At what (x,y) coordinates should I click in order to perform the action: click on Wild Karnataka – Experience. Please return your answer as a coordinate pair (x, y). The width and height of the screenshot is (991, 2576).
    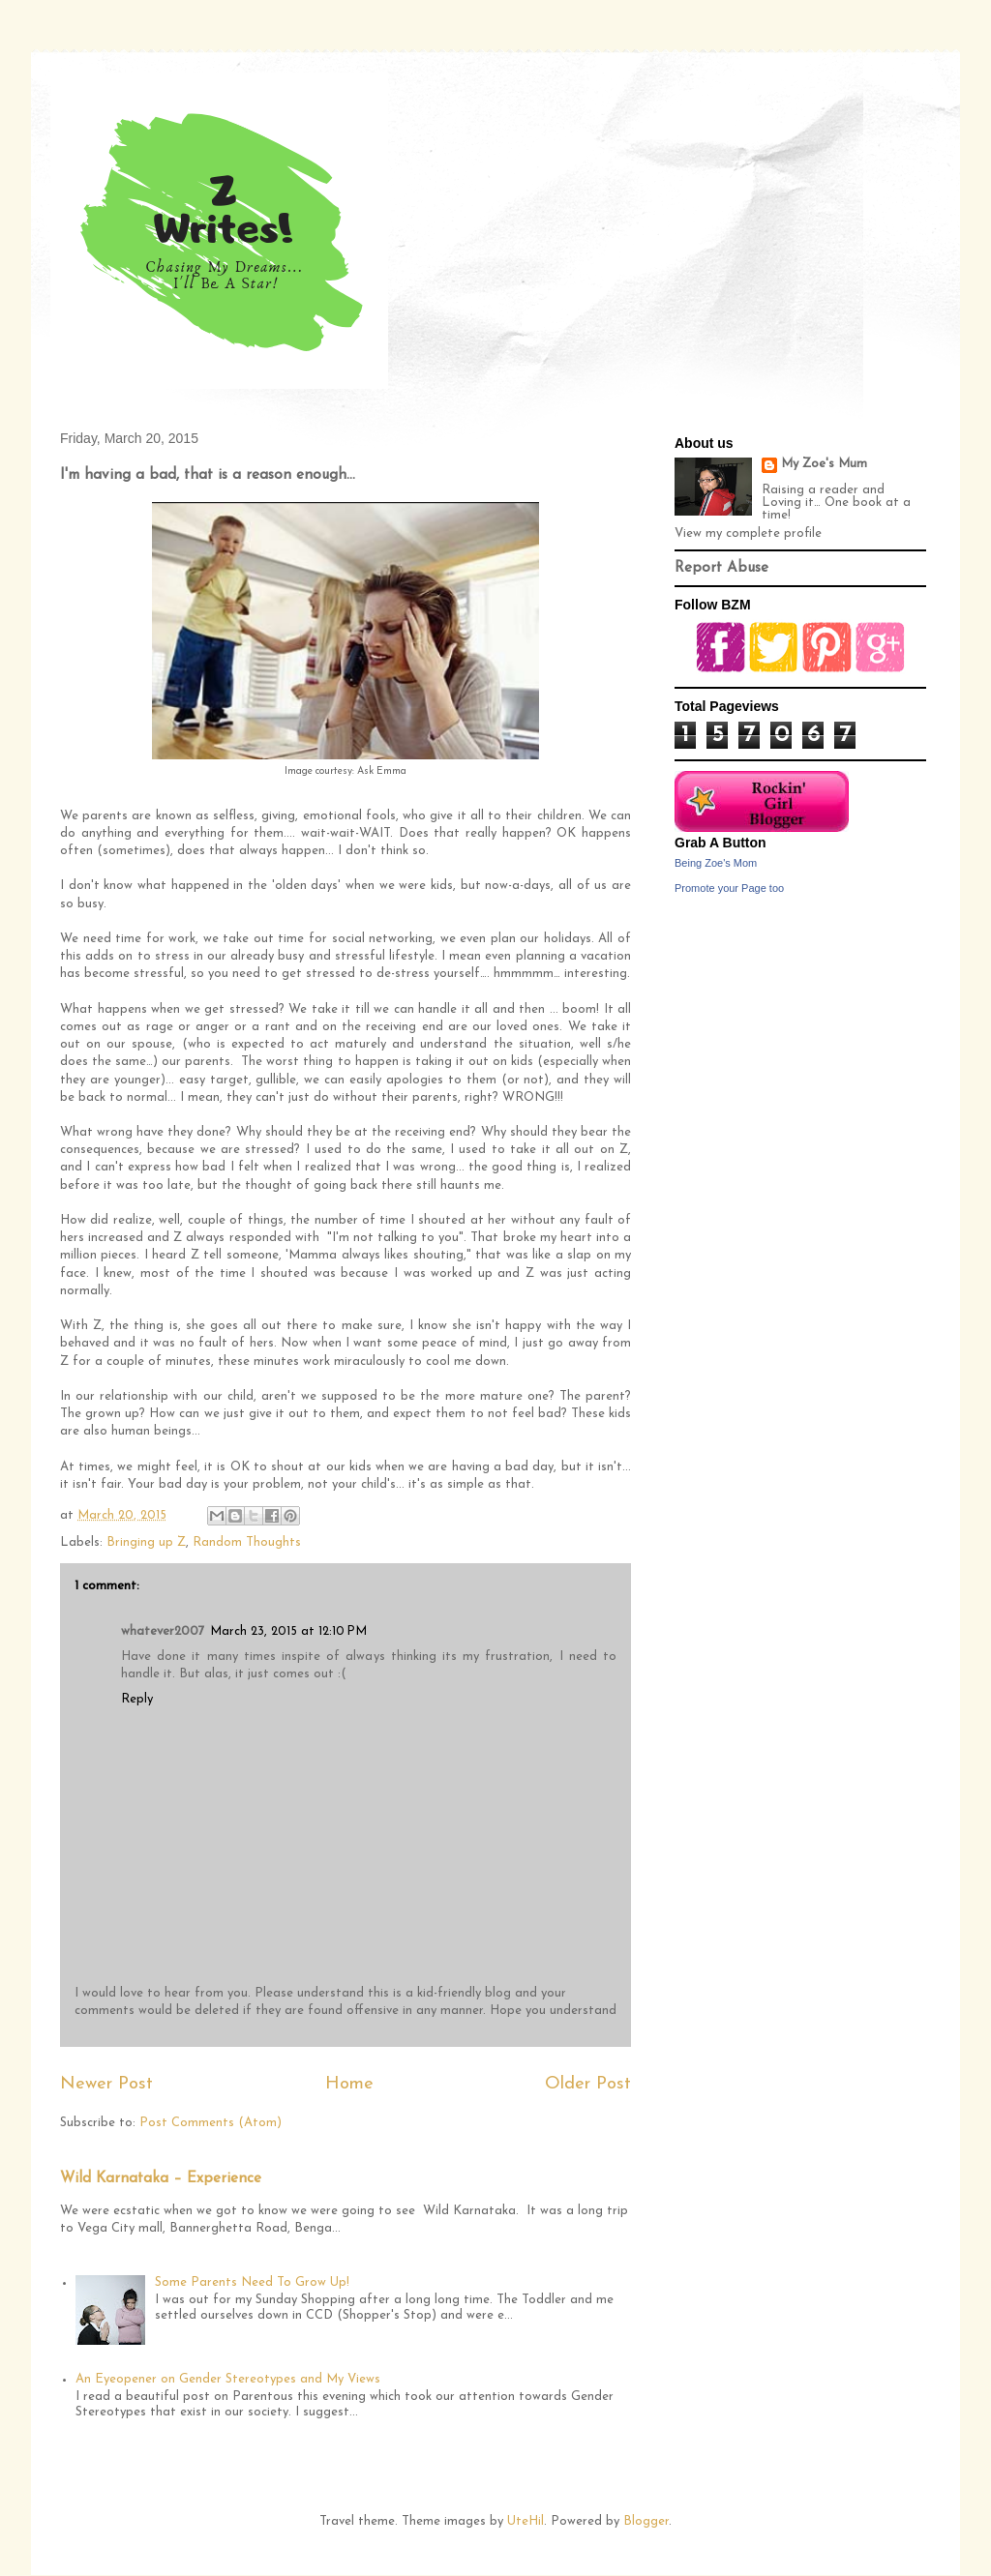
    Looking at the image, I should click on (160, 2179).